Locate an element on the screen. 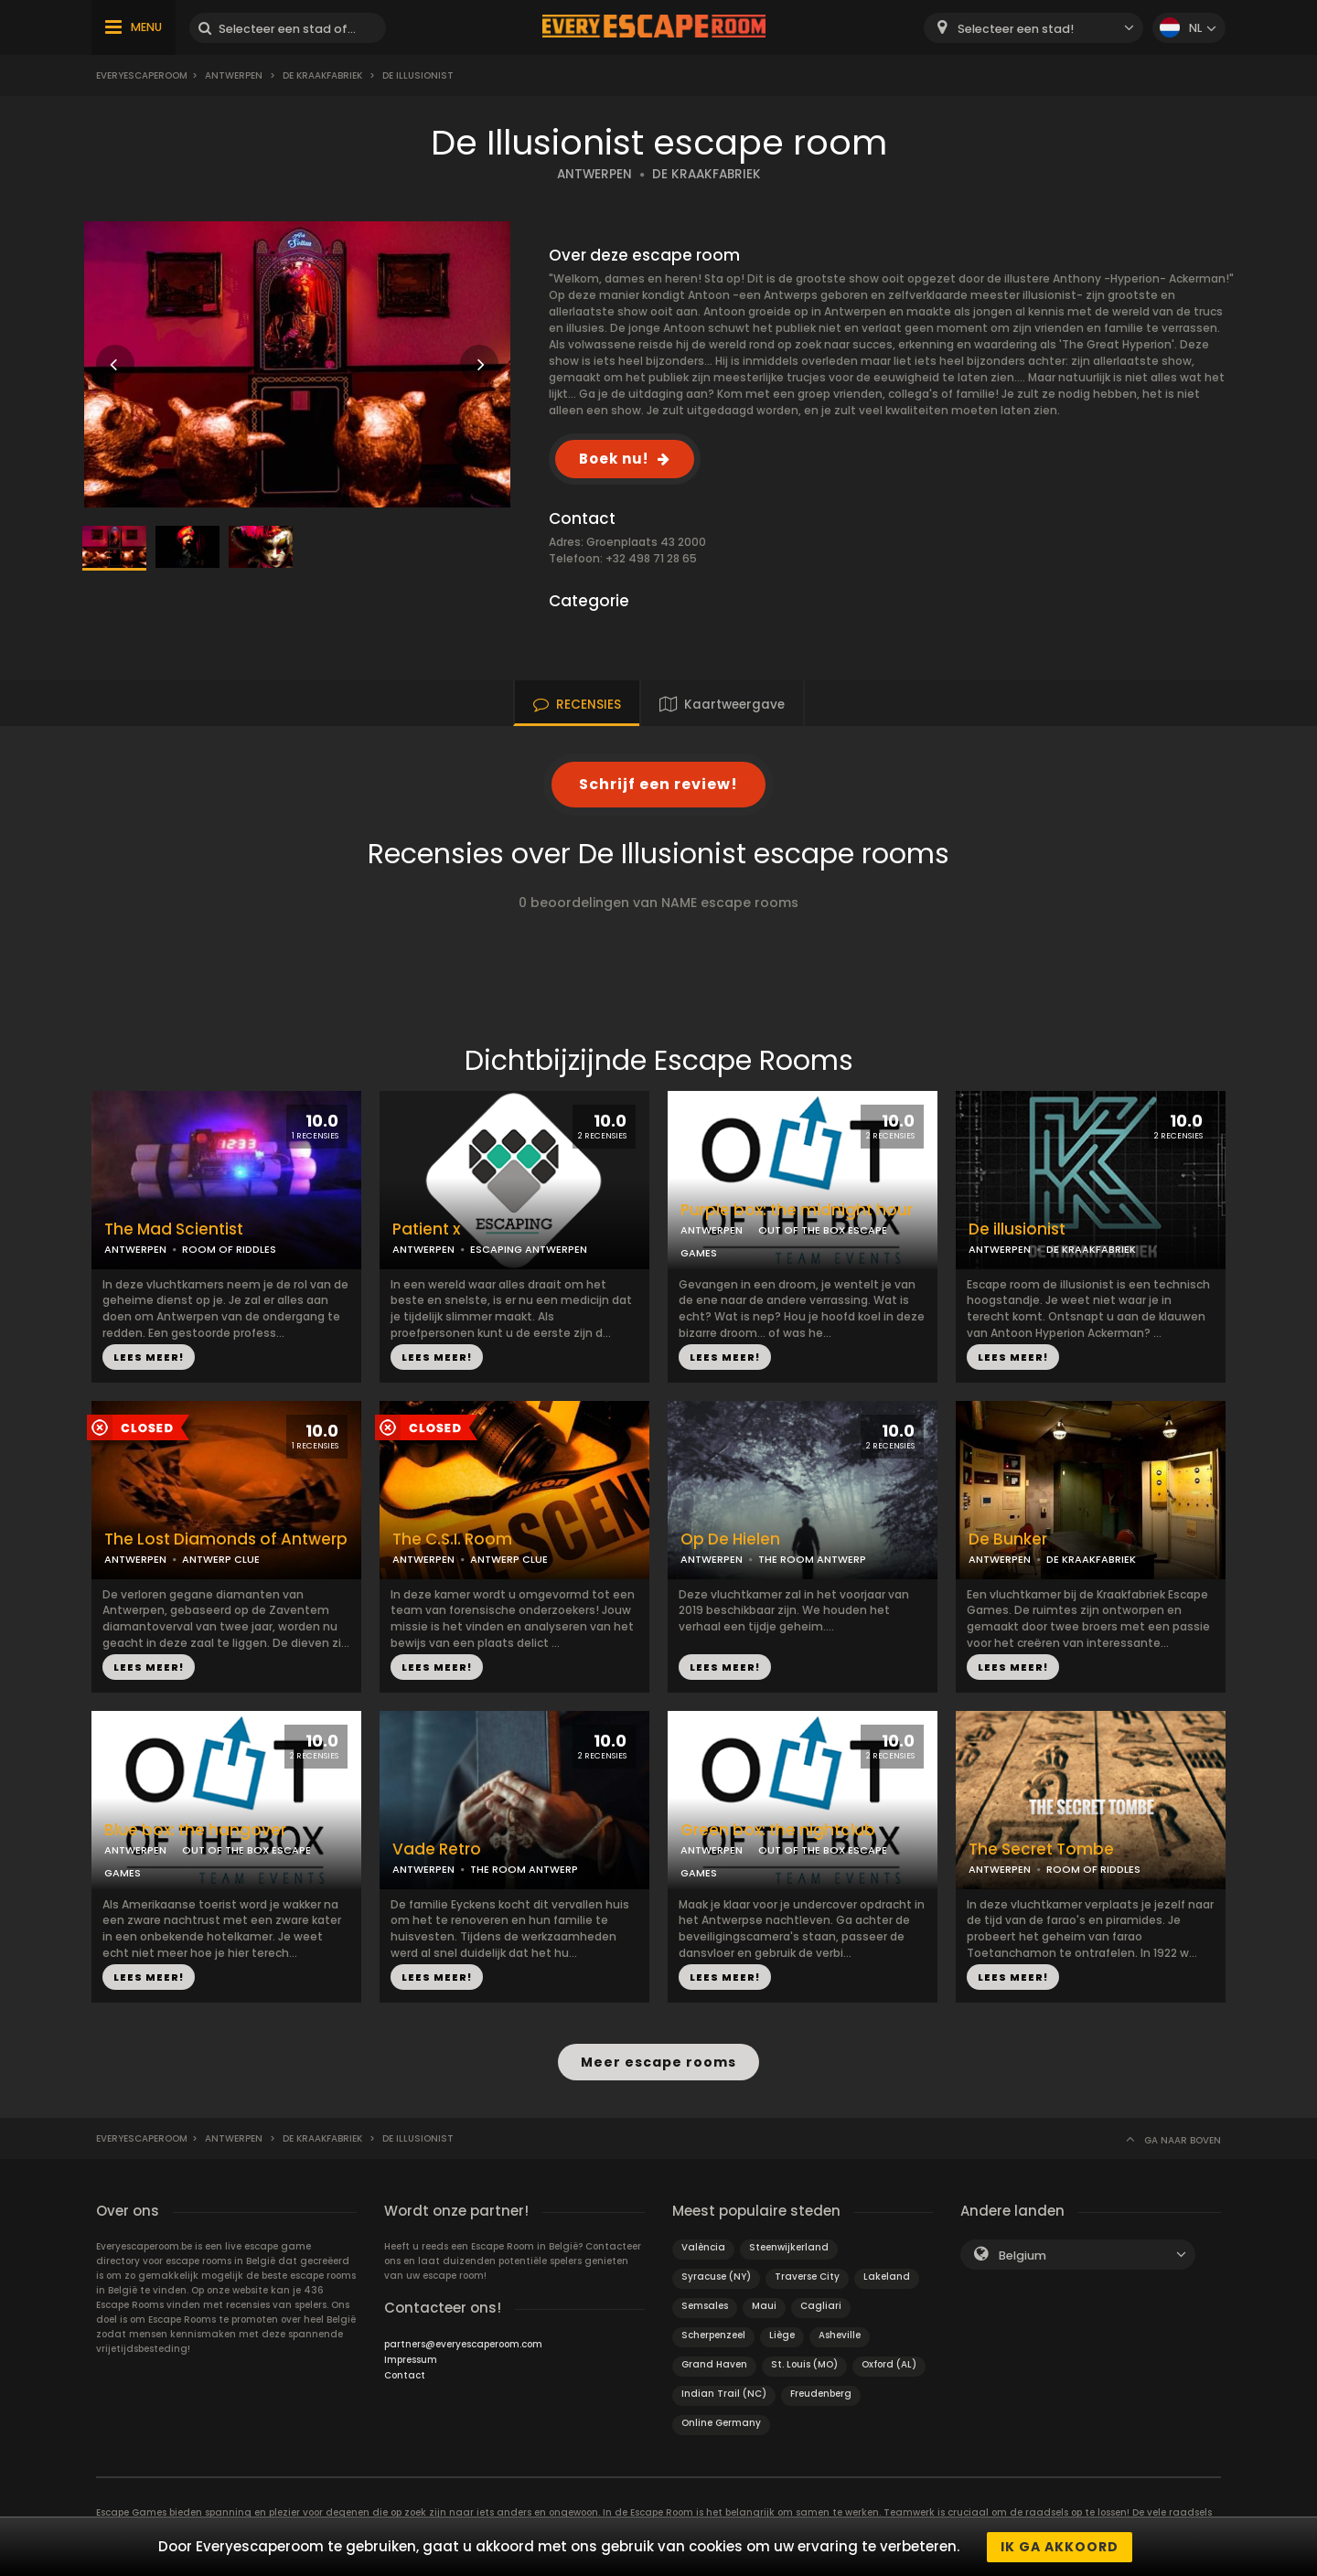 The image size is (1317, 2576). Semsales is located at coordinates (704, 2305).